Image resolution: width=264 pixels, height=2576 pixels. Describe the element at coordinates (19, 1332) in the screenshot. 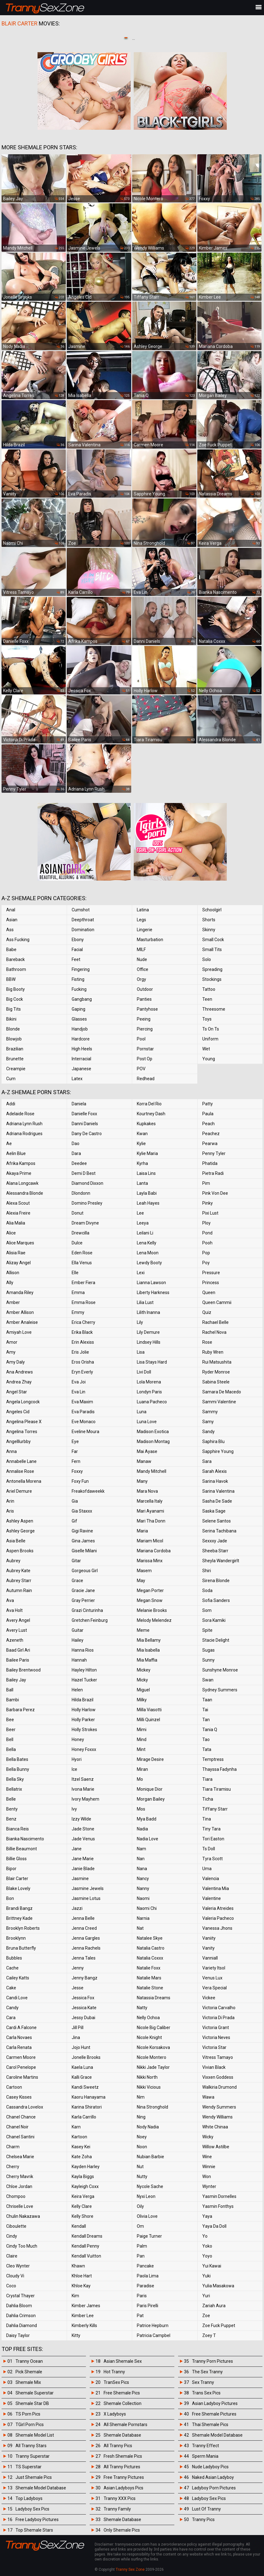

I see `Amiyah Love` at that location.